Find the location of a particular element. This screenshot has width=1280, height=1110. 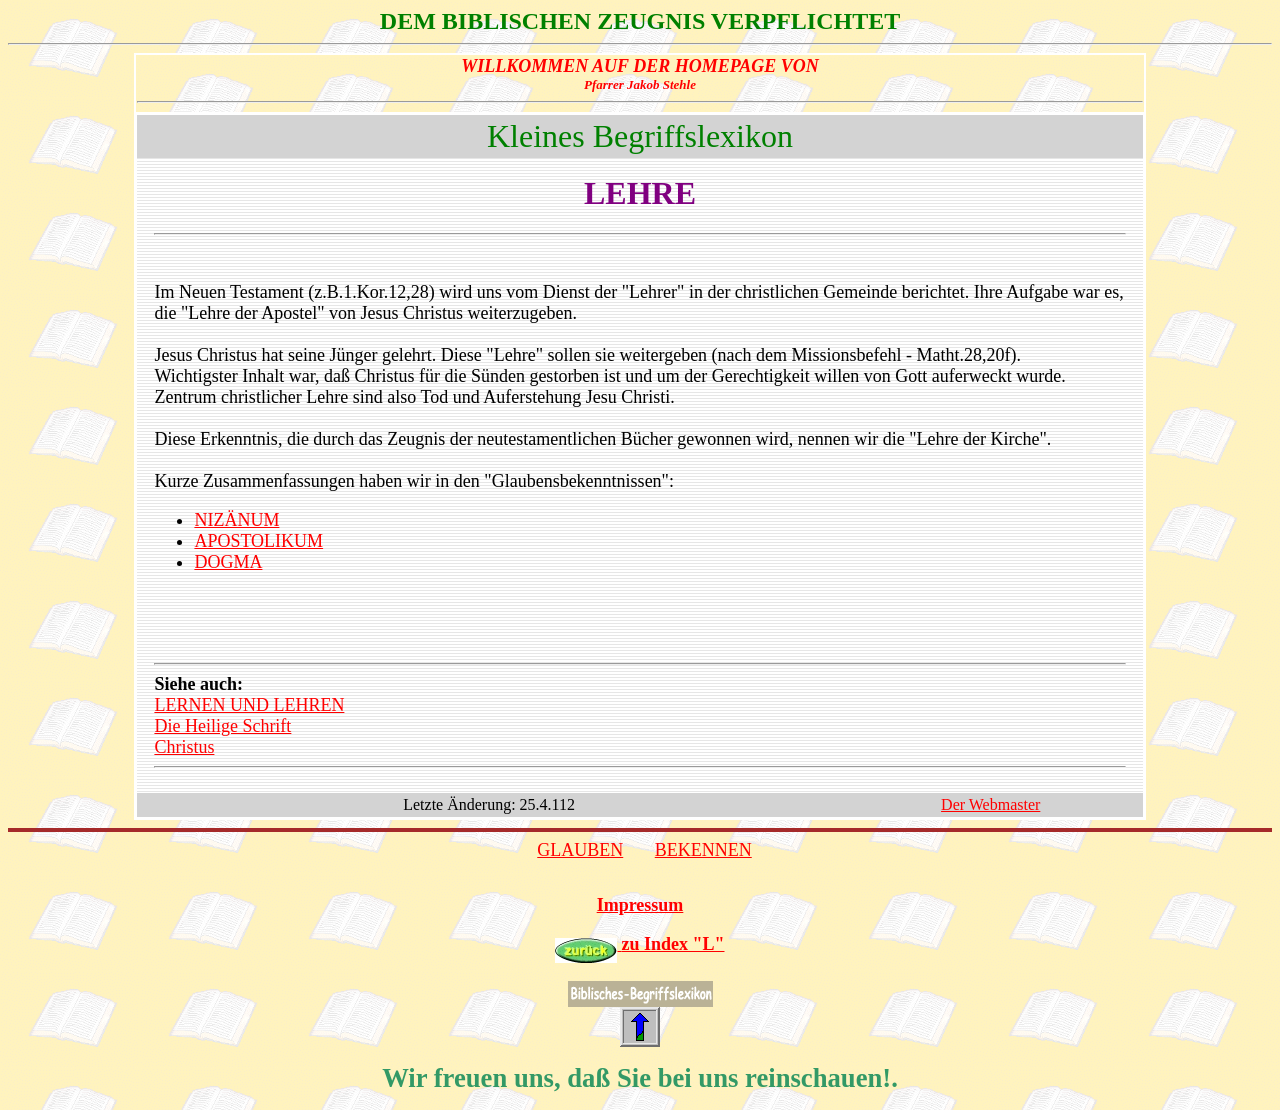

GLAUBEN is located at coordinates (580, 850).